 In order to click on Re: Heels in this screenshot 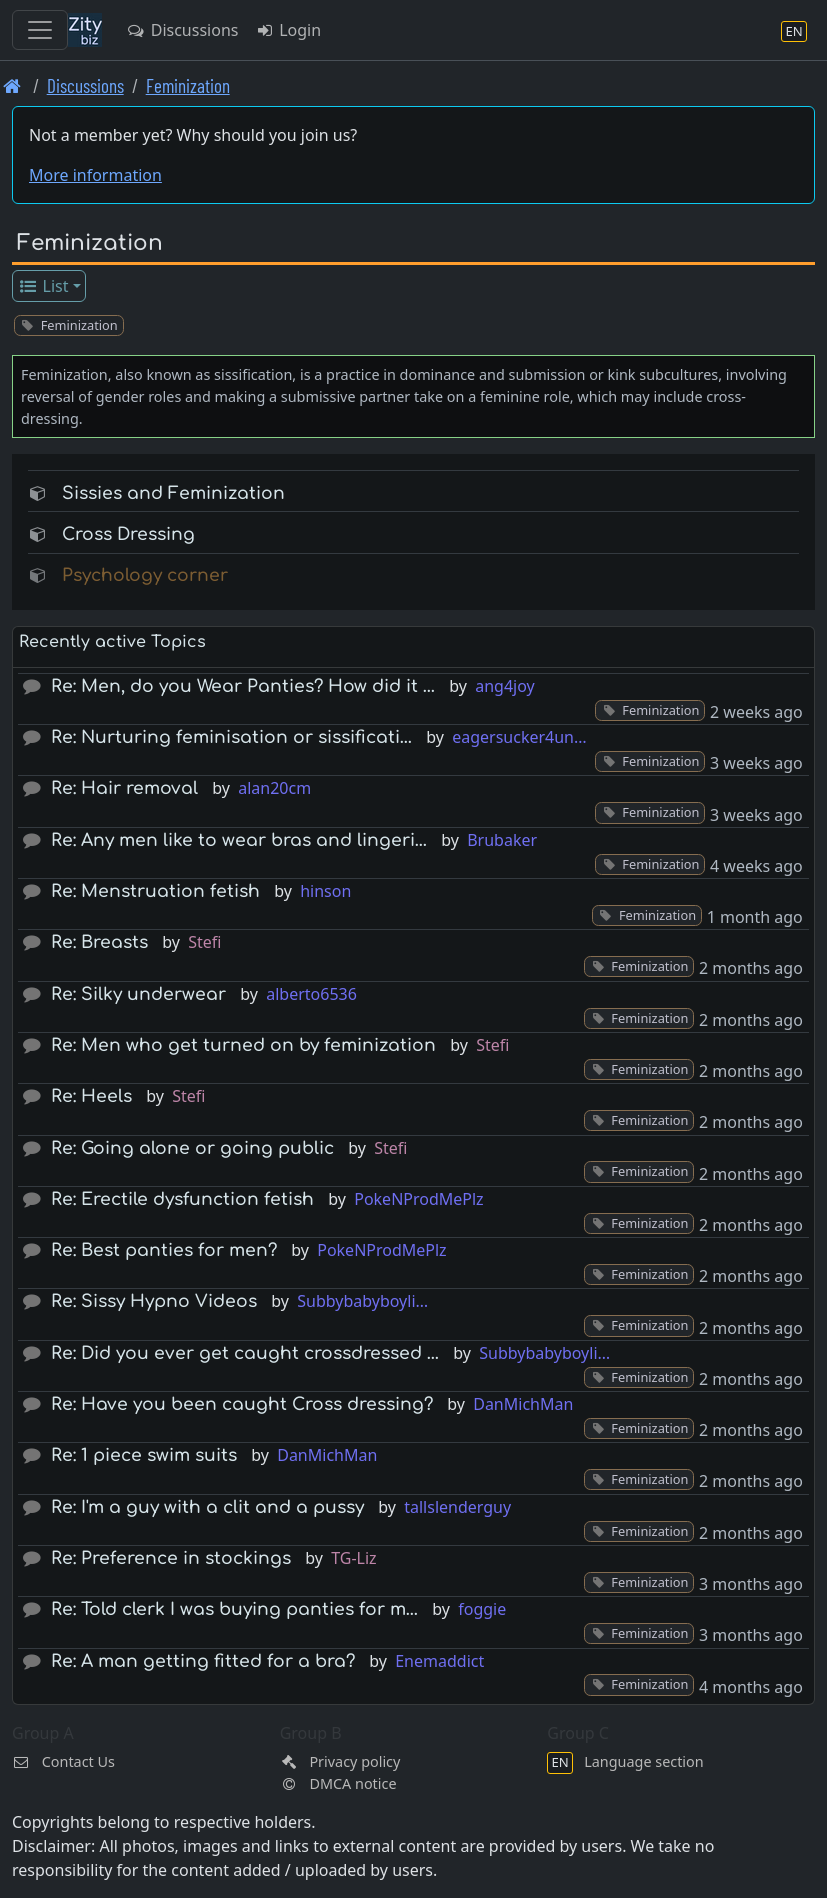, I will do `click(91, 1096)`.